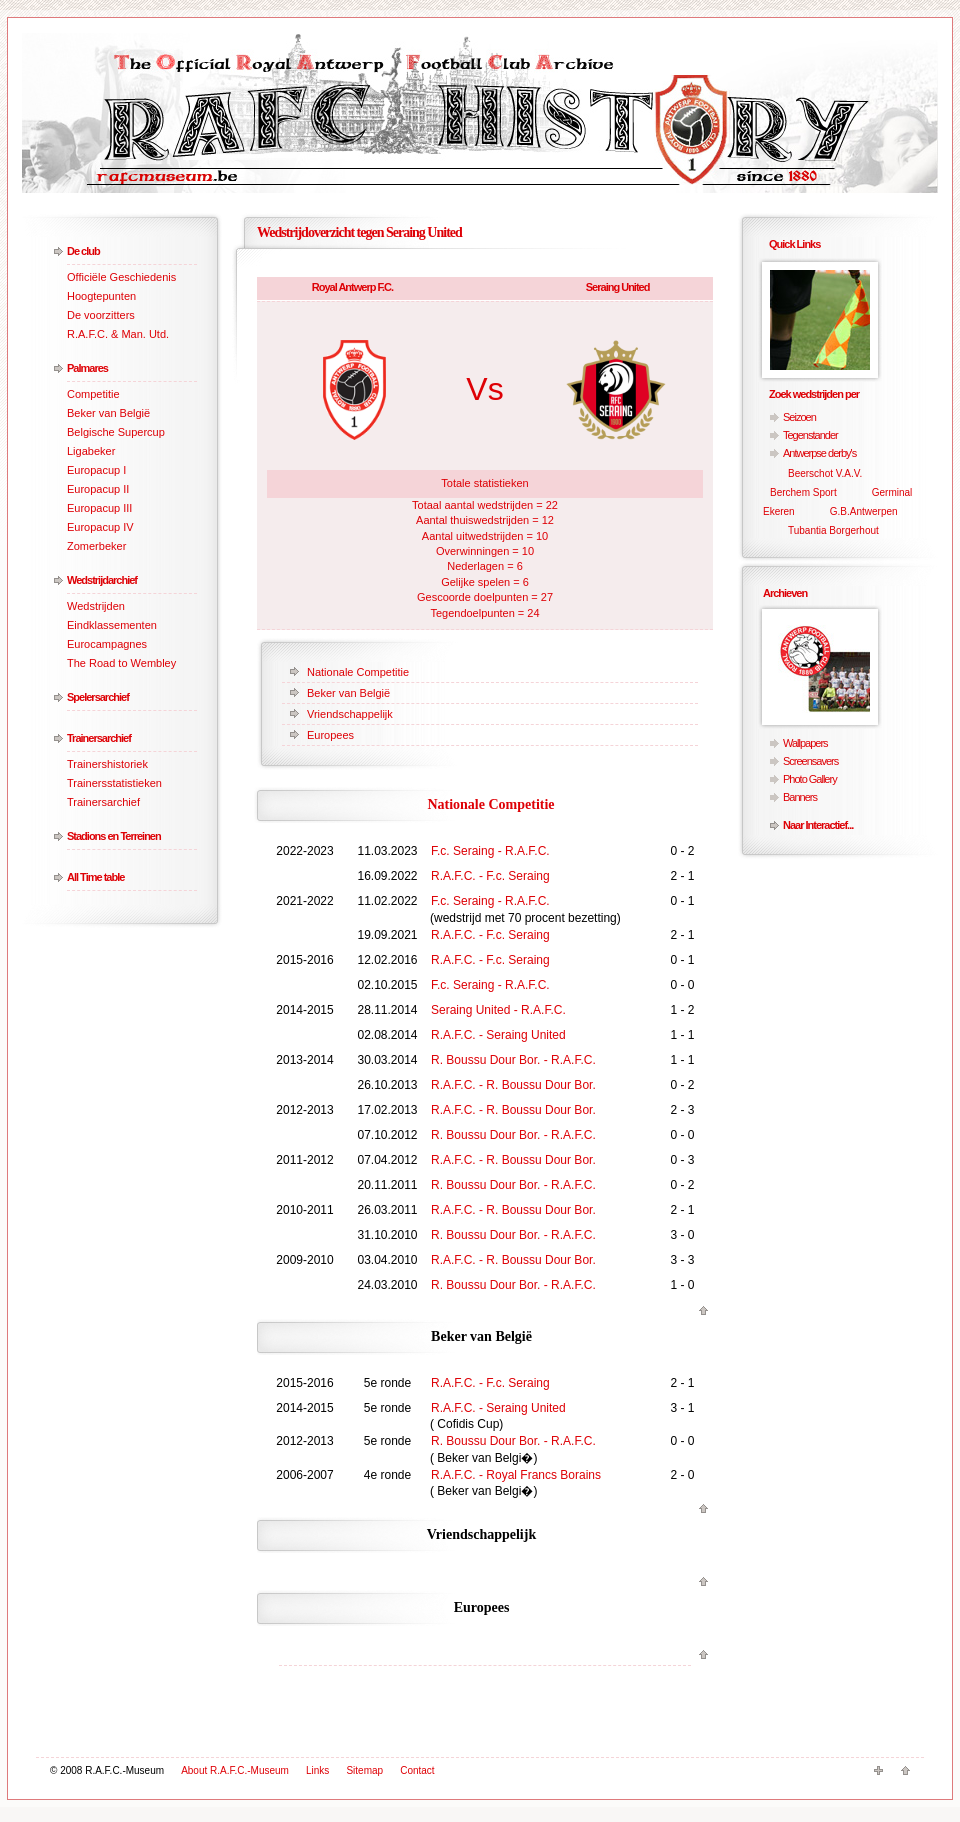 This screenshot has height=1822, width=960. Describe the element at coordinates (114, 836) in the screenshot. I see `Stadions en Terreinen` at that location.